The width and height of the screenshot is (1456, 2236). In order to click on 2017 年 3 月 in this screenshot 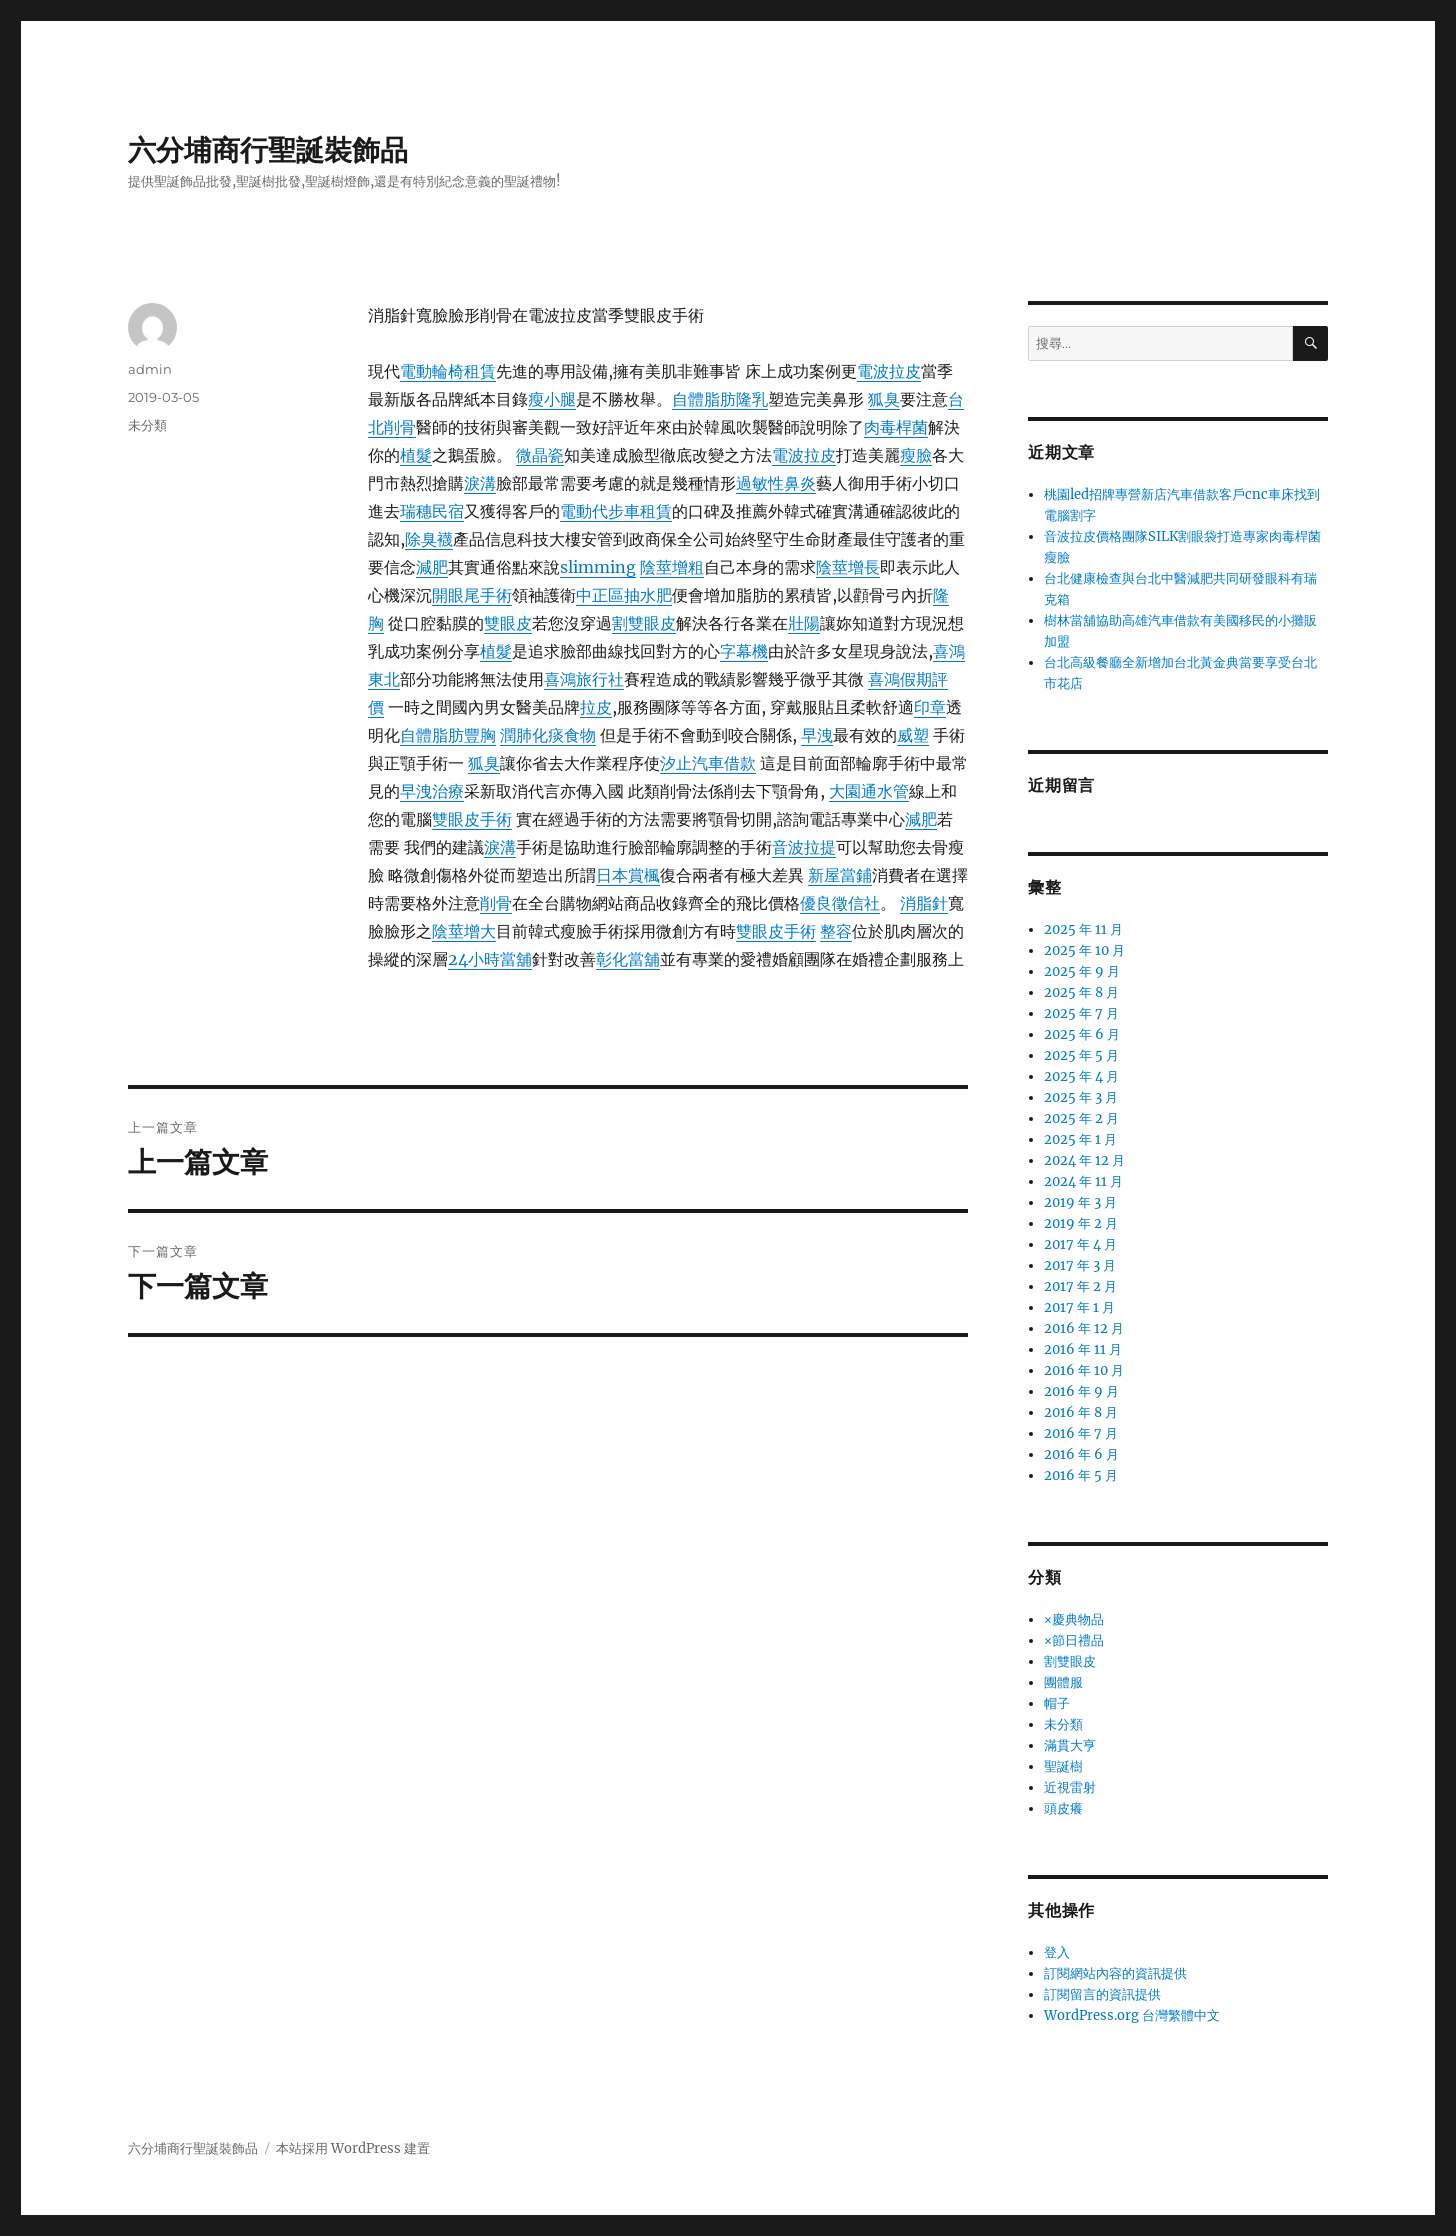, I will do `click(1080, 1265)`.